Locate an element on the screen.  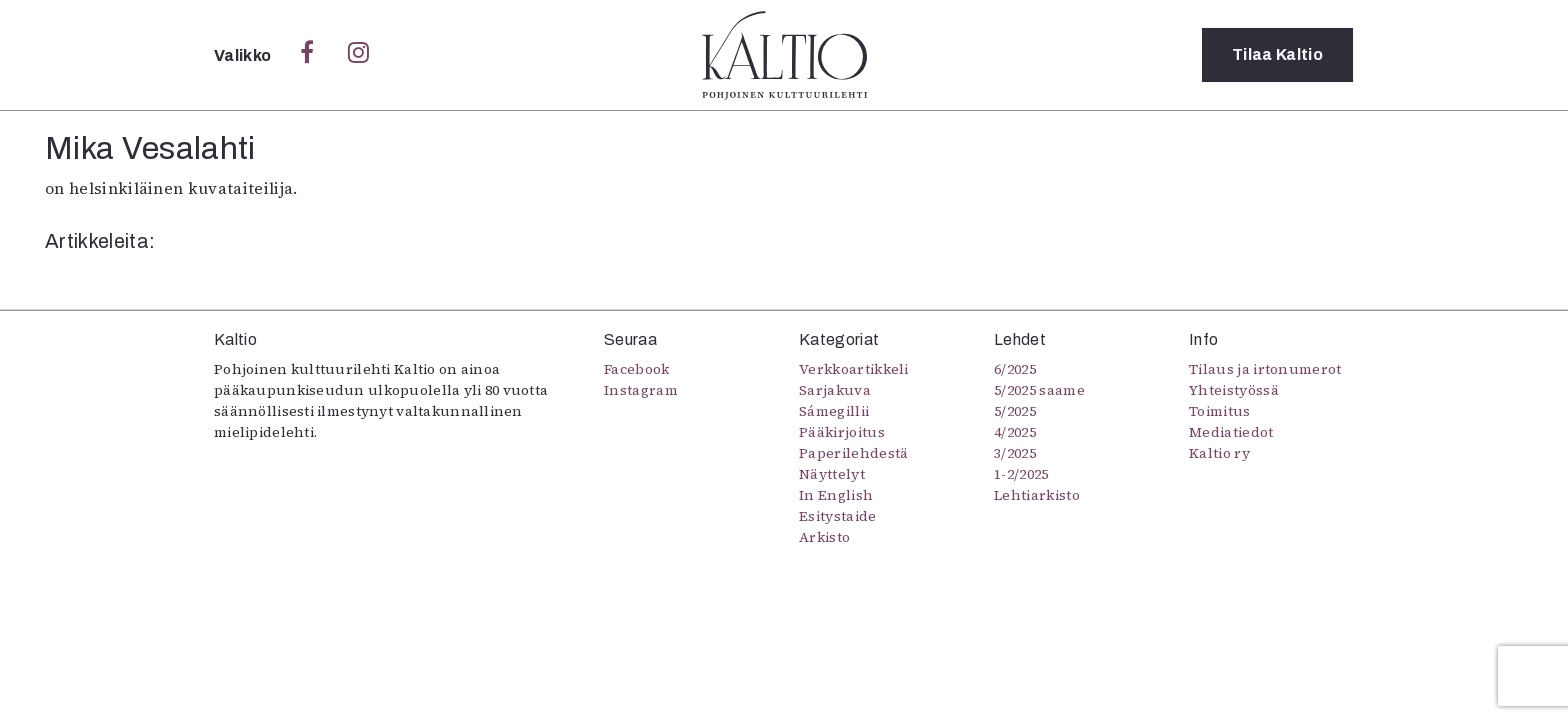
Kaltio ry is located at coordinates (1219, 453).